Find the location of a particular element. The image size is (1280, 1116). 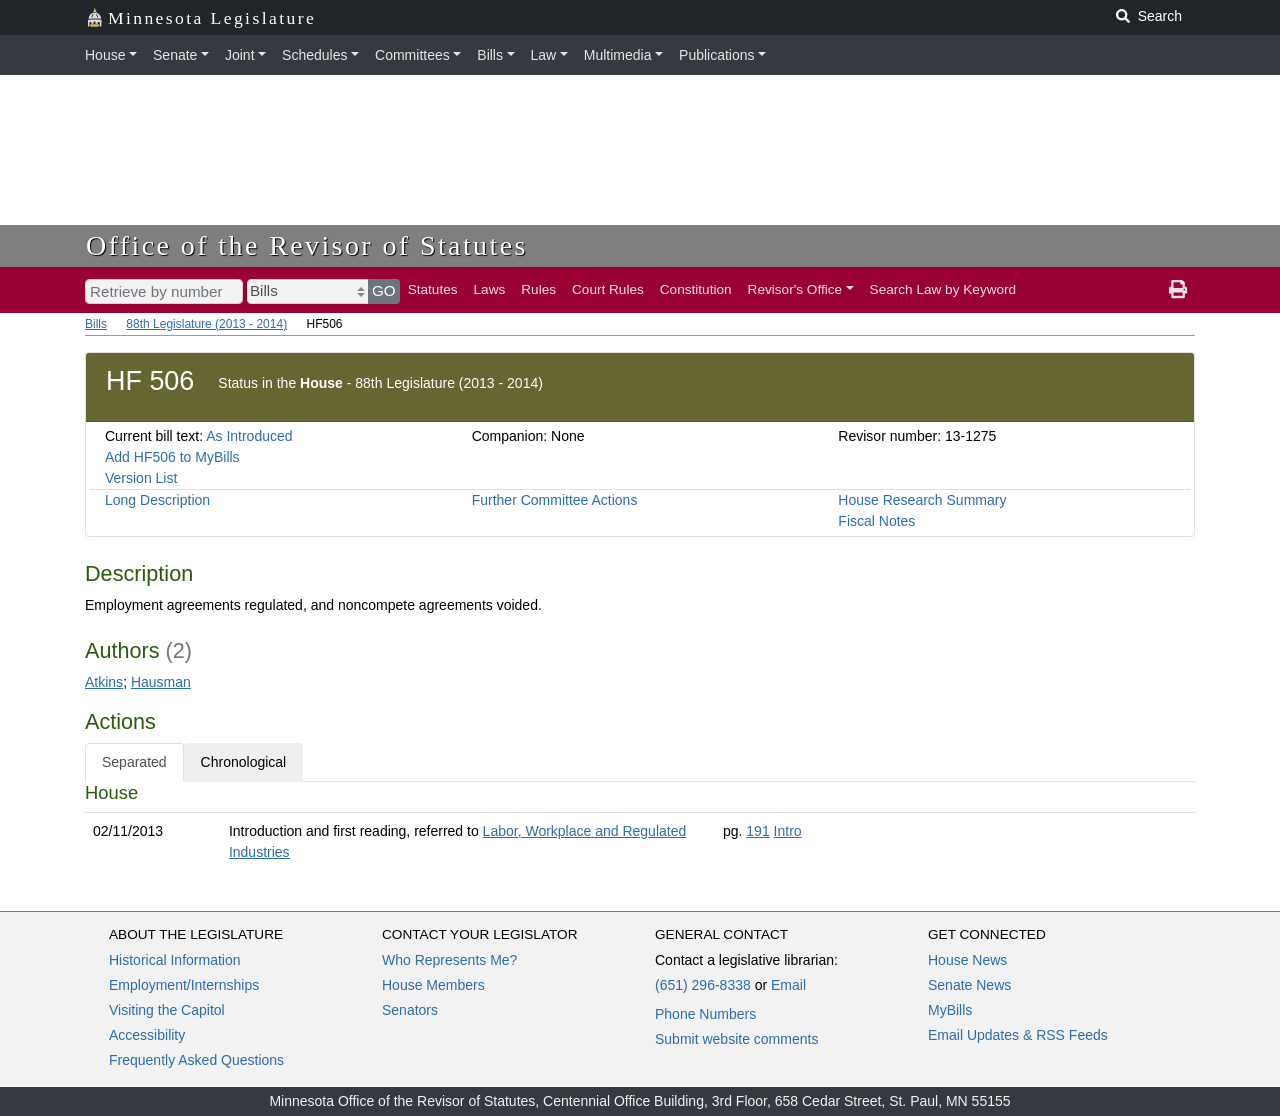

Bills is located at coordinates (490, 55).